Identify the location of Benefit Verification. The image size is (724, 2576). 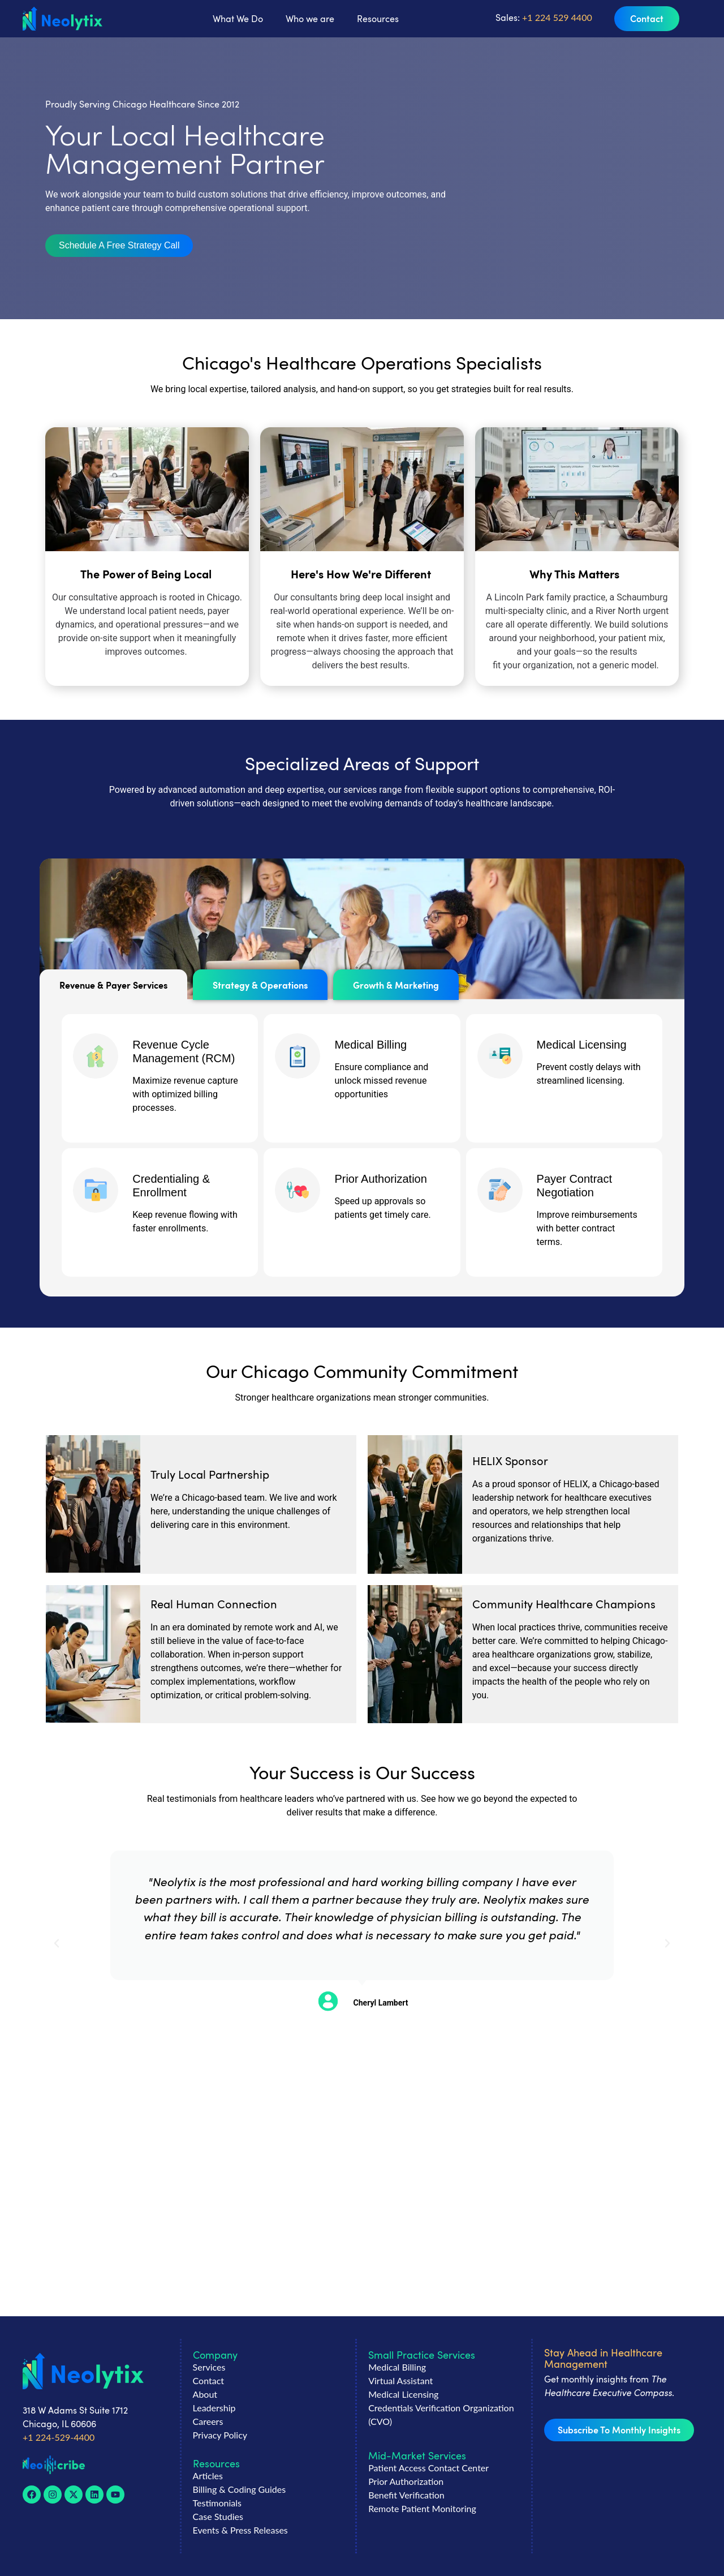
(406, 2494).